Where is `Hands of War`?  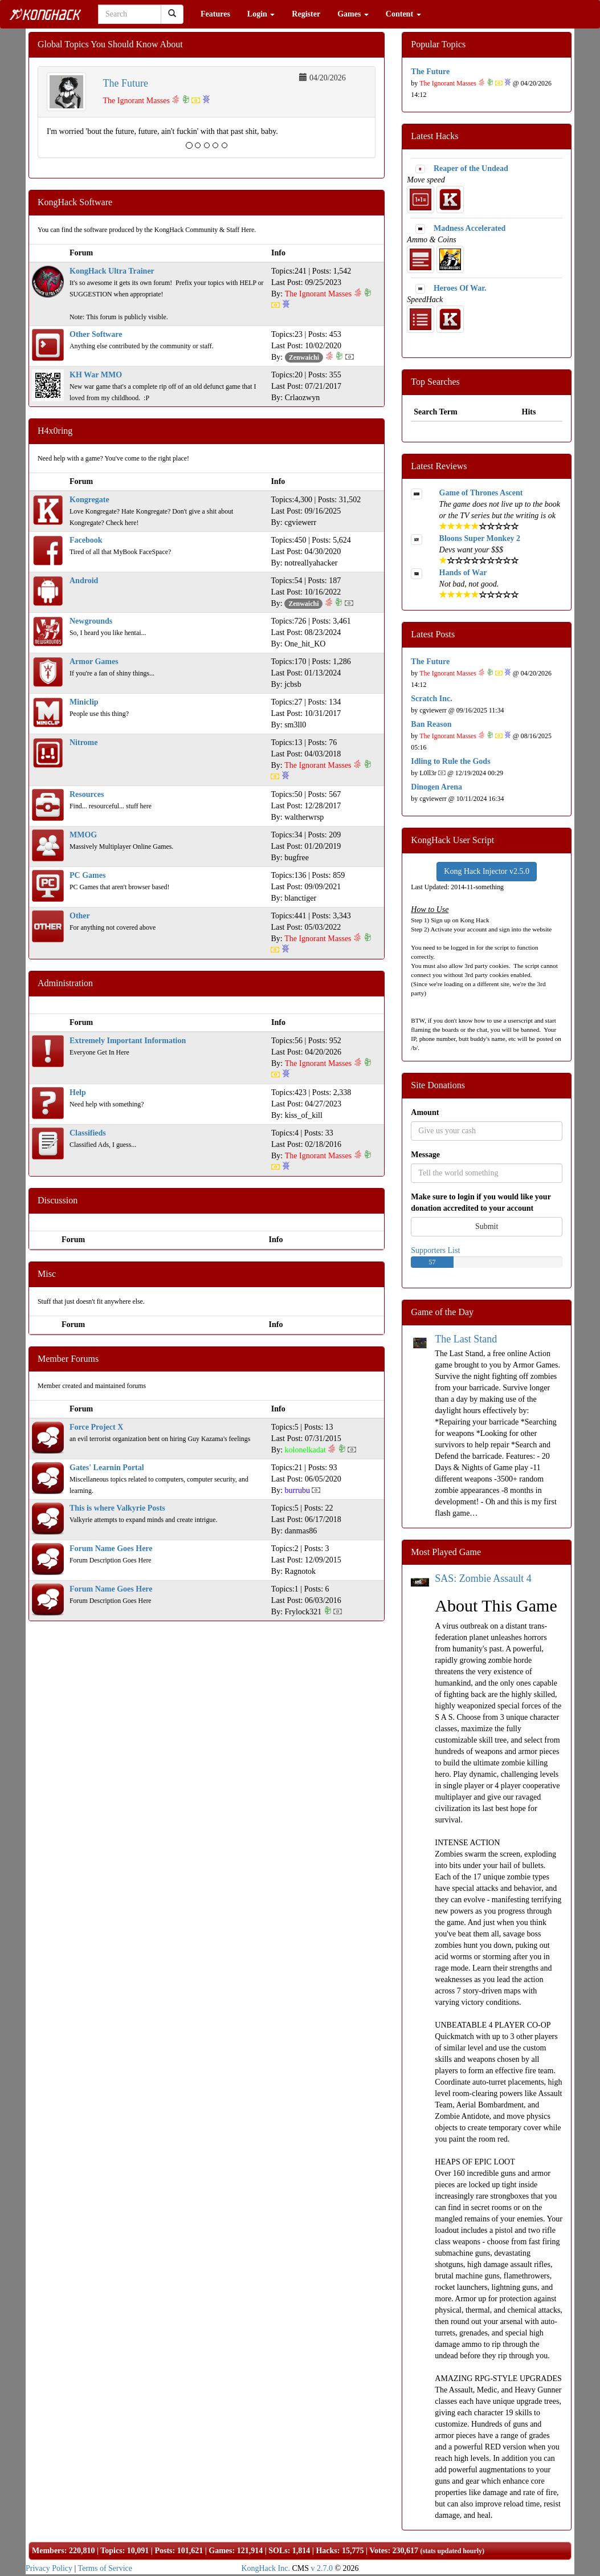
Hands of War is located at coordinates (463, 572).